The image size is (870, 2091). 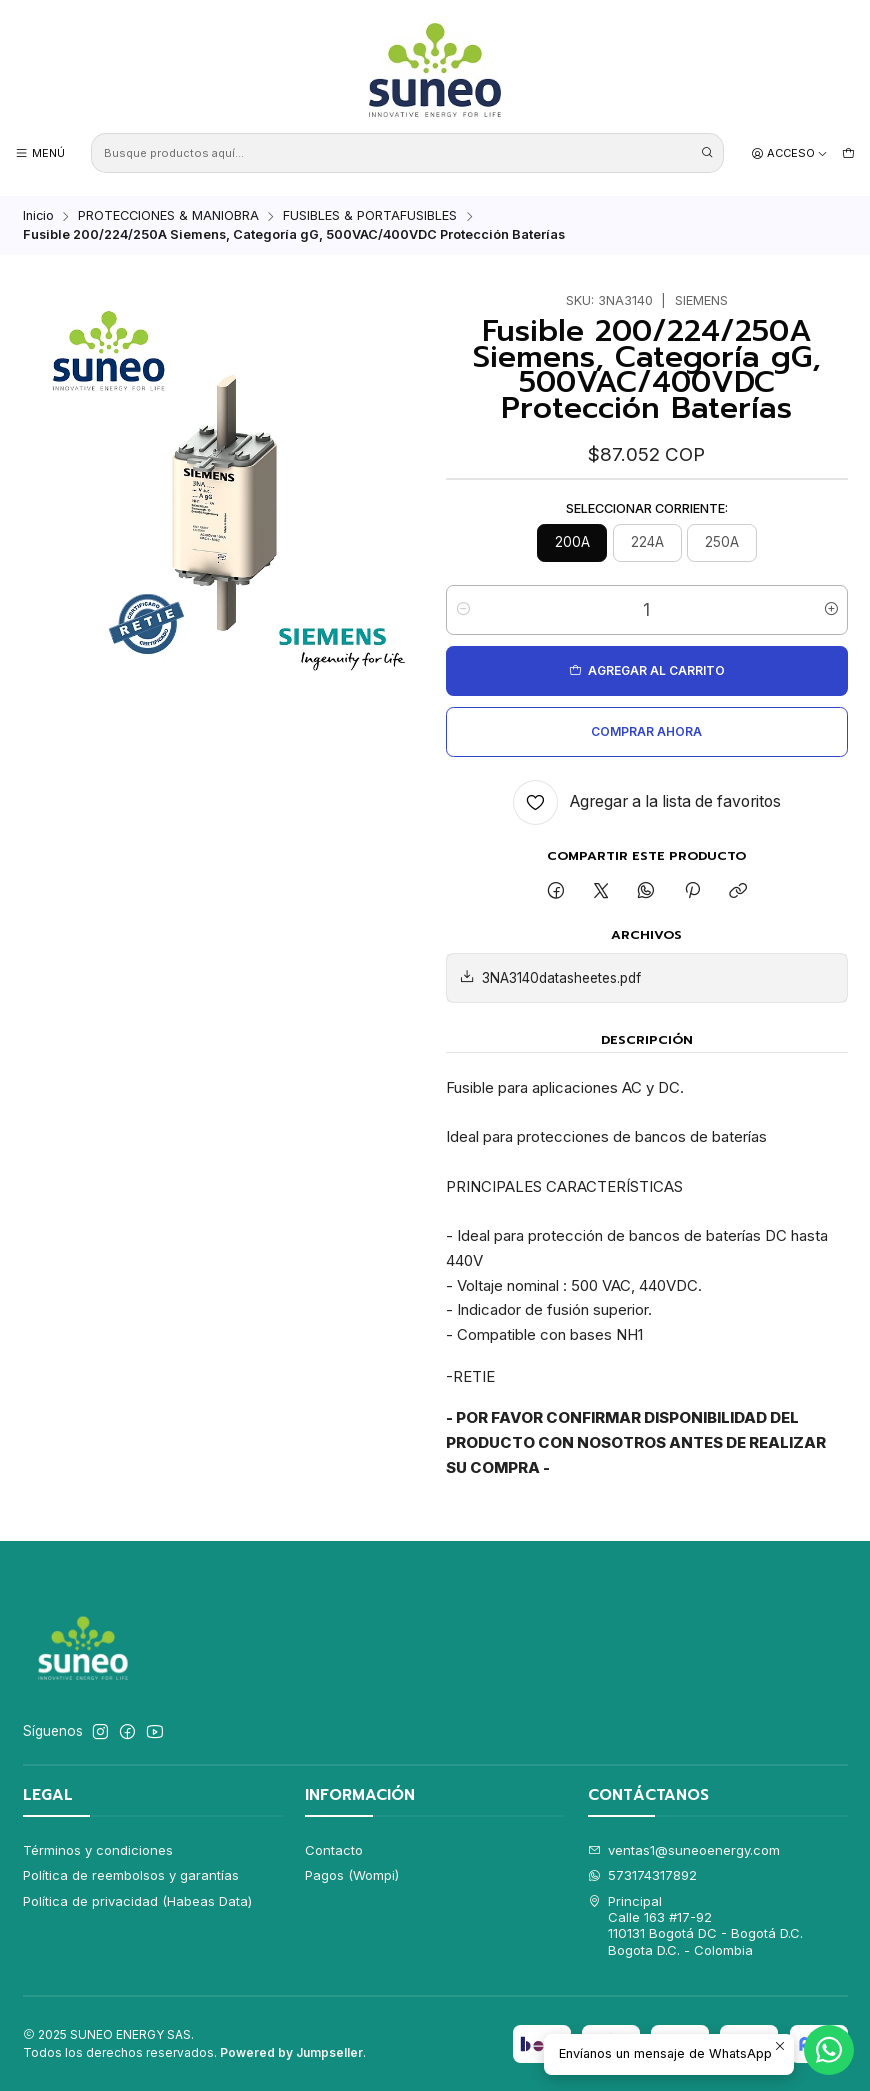 What do you see at coordinates (684, 1850) in the screenshot?
I see `ventas1@suneoenergy.com` at bounding box center [684, 1850].